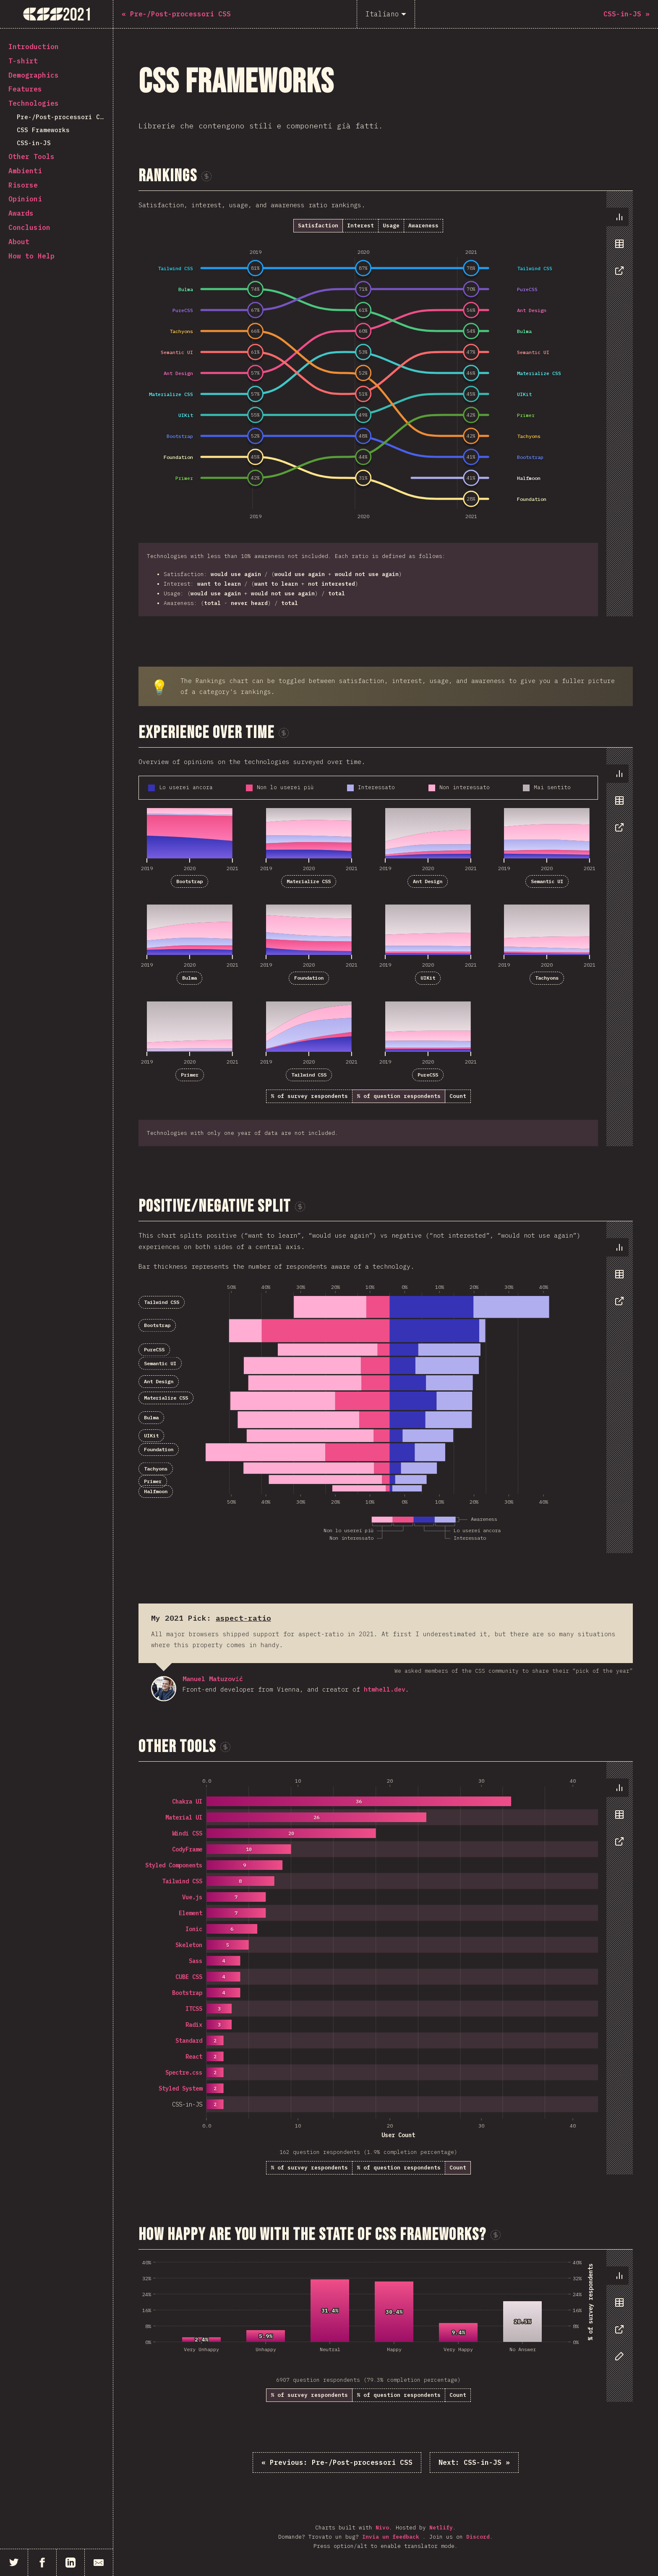  What do you see at coordinates (308, 1075) in the screenshot?
I see `Tailwind CSS` at bounding box center [308, 1075].